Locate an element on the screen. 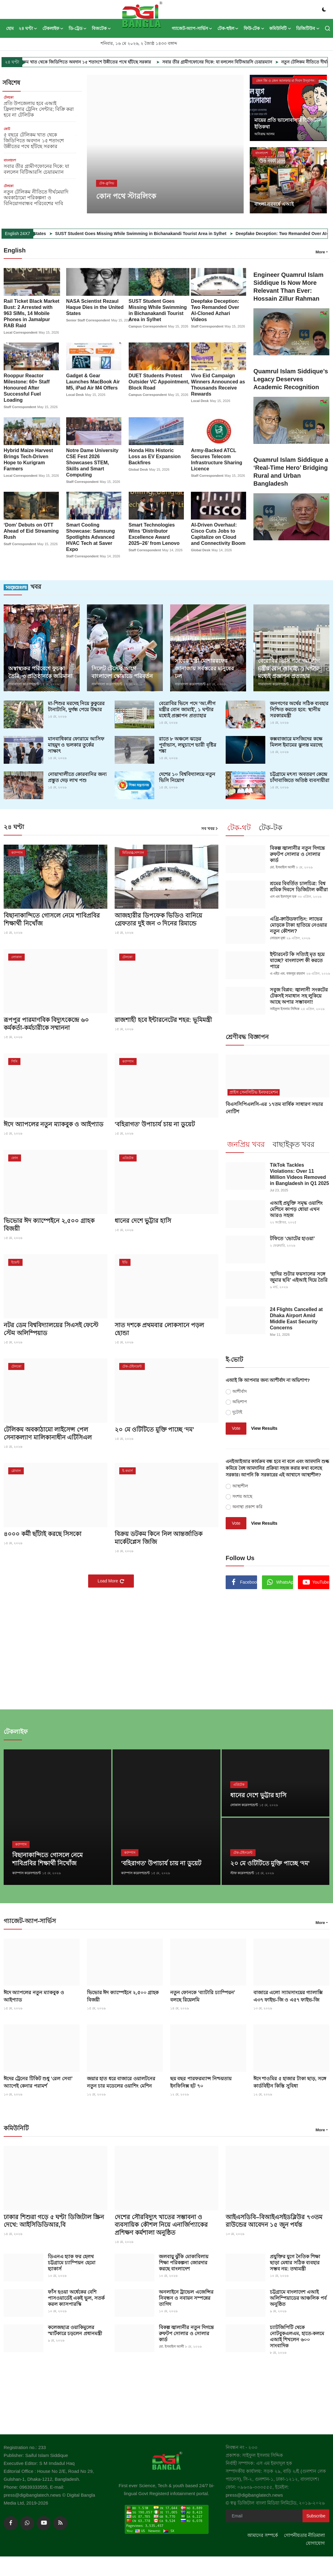 The height and width of the screenshot is (2576, 333). নতুন টেলিকম নীতিতে দীর্ঘমেয়াদি অবকাঠামো পরিকল্পনা ও বিনিয়োগবান্ধব পরিবেশের দাবি is located at coordinates (36, 197).